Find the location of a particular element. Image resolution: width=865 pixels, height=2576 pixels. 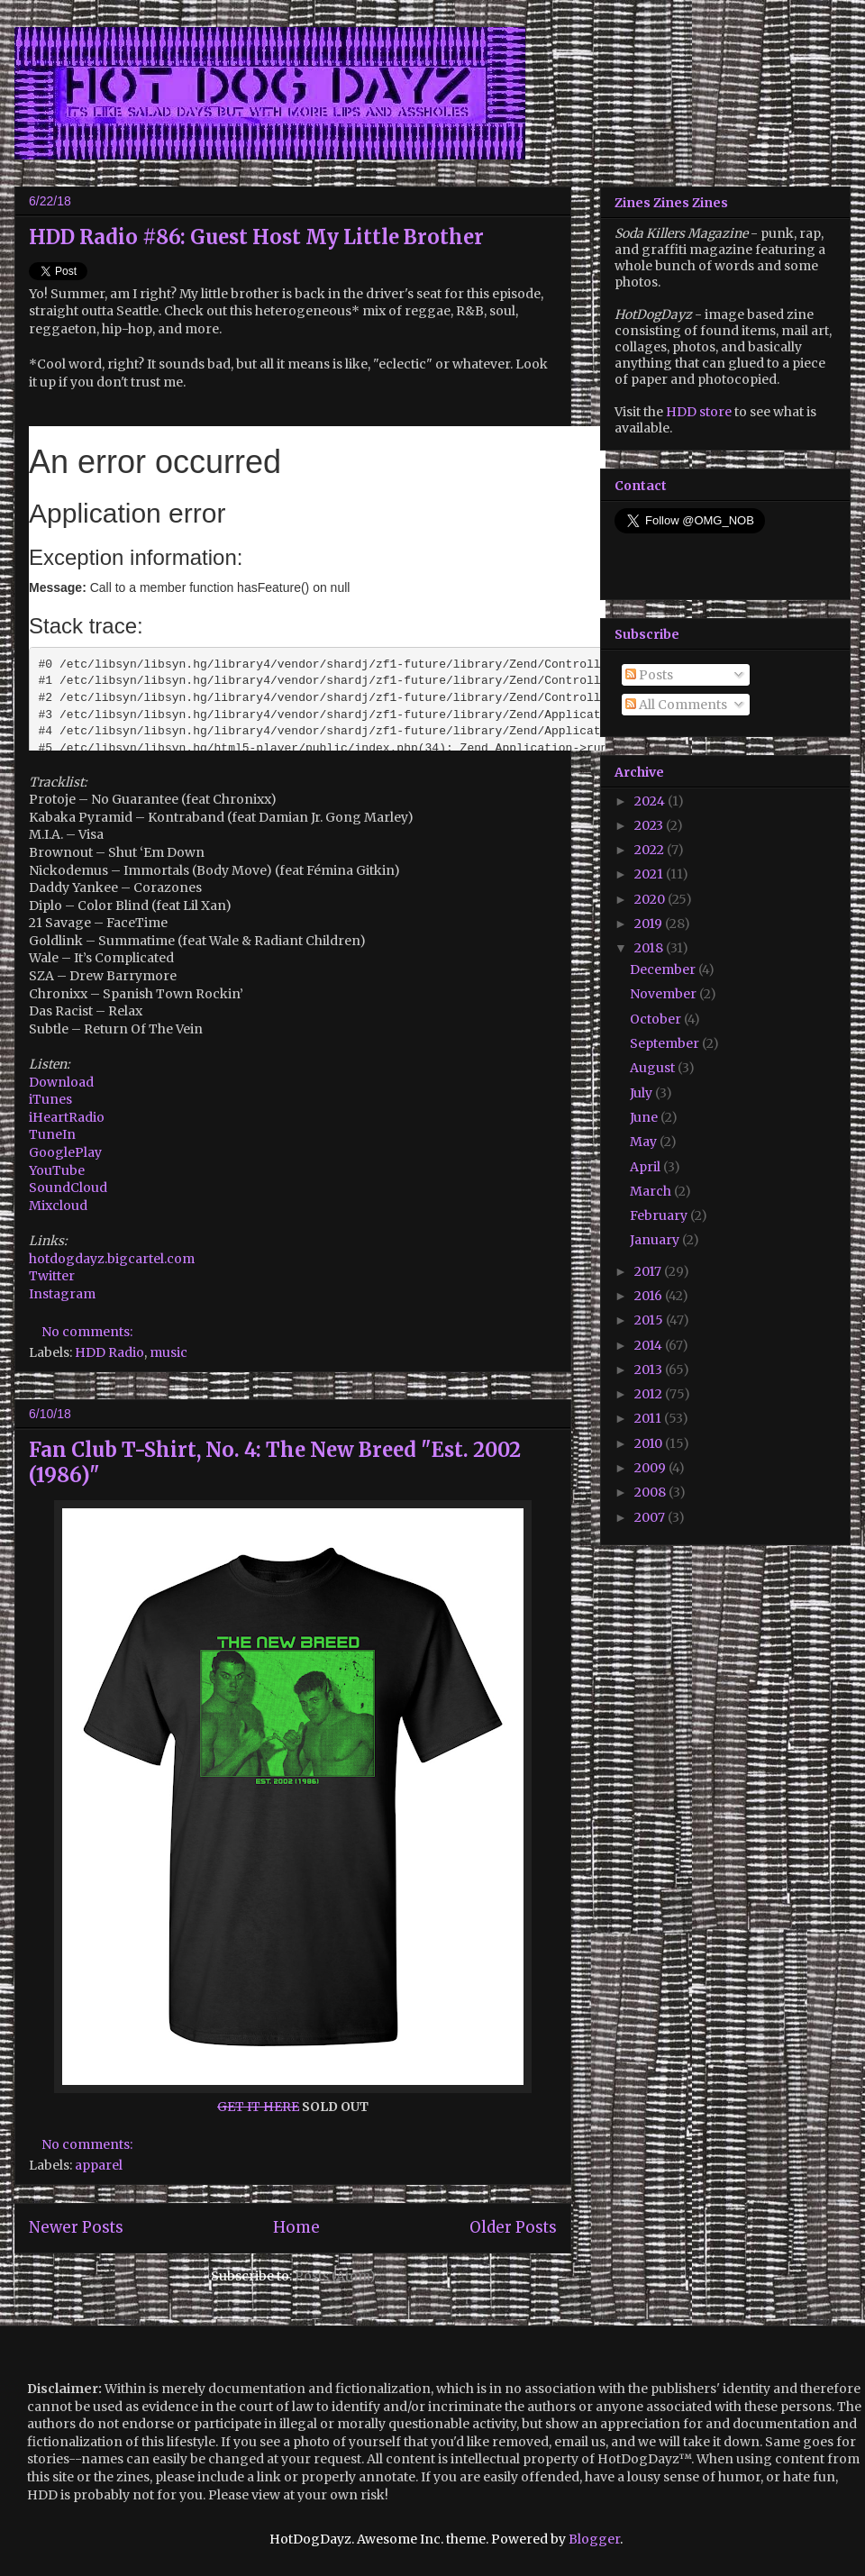

Twitter is located at coordinates (52, 1276).